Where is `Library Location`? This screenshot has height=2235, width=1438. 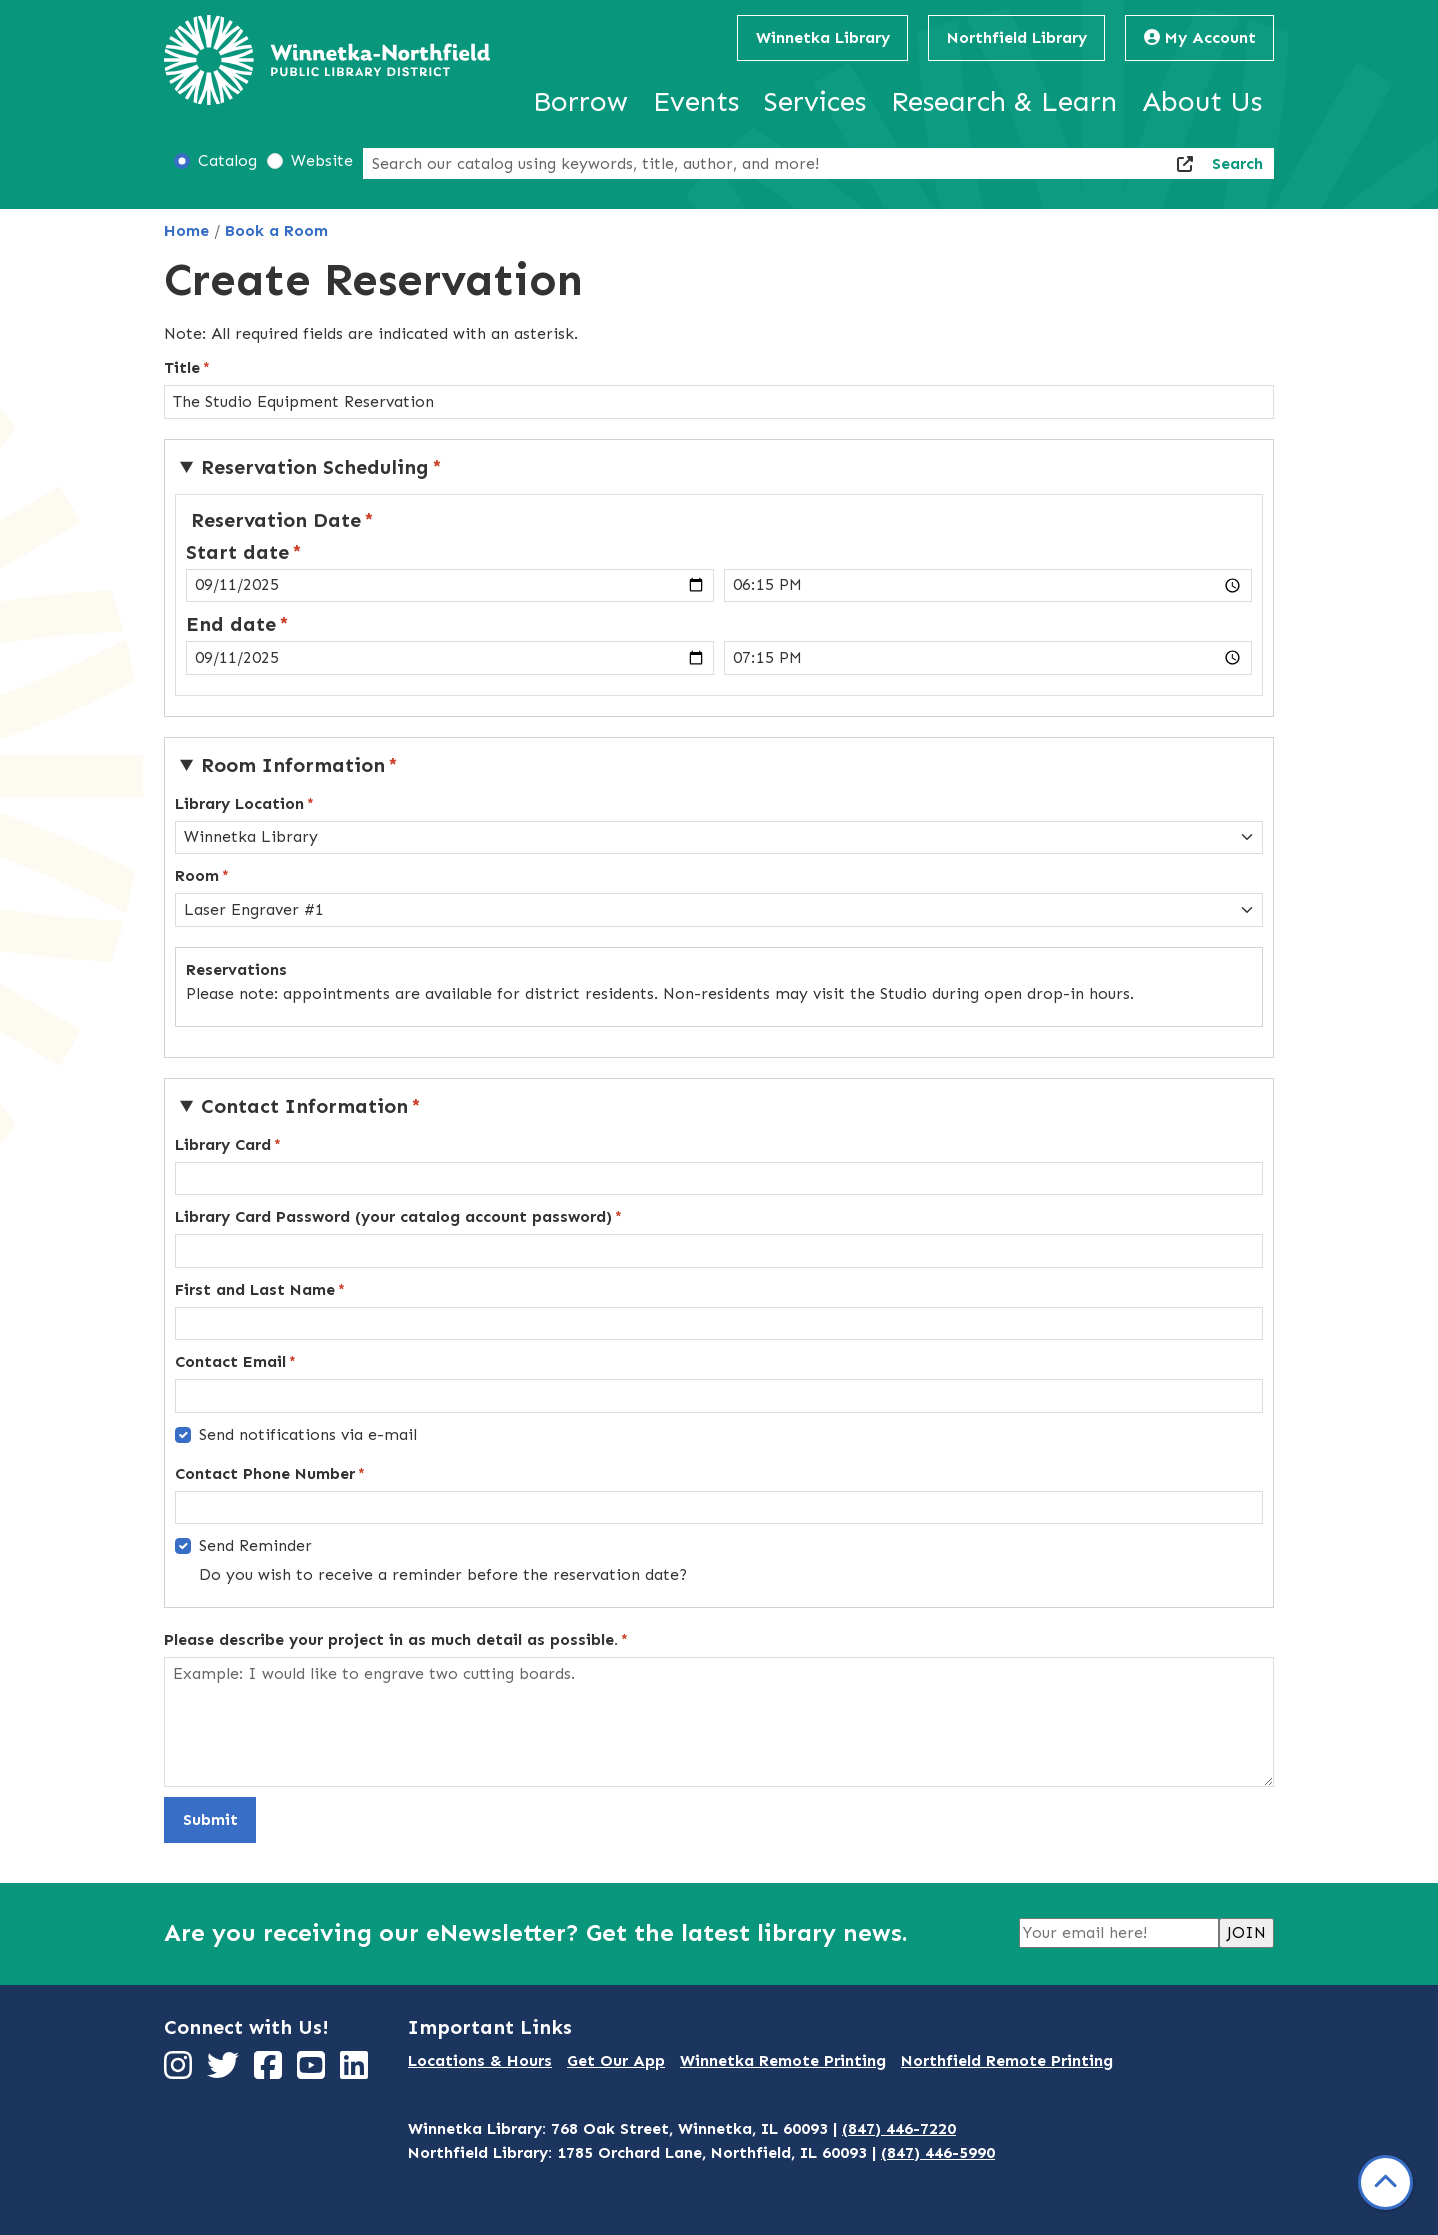 Library Location is located at coordinates (239, 803).